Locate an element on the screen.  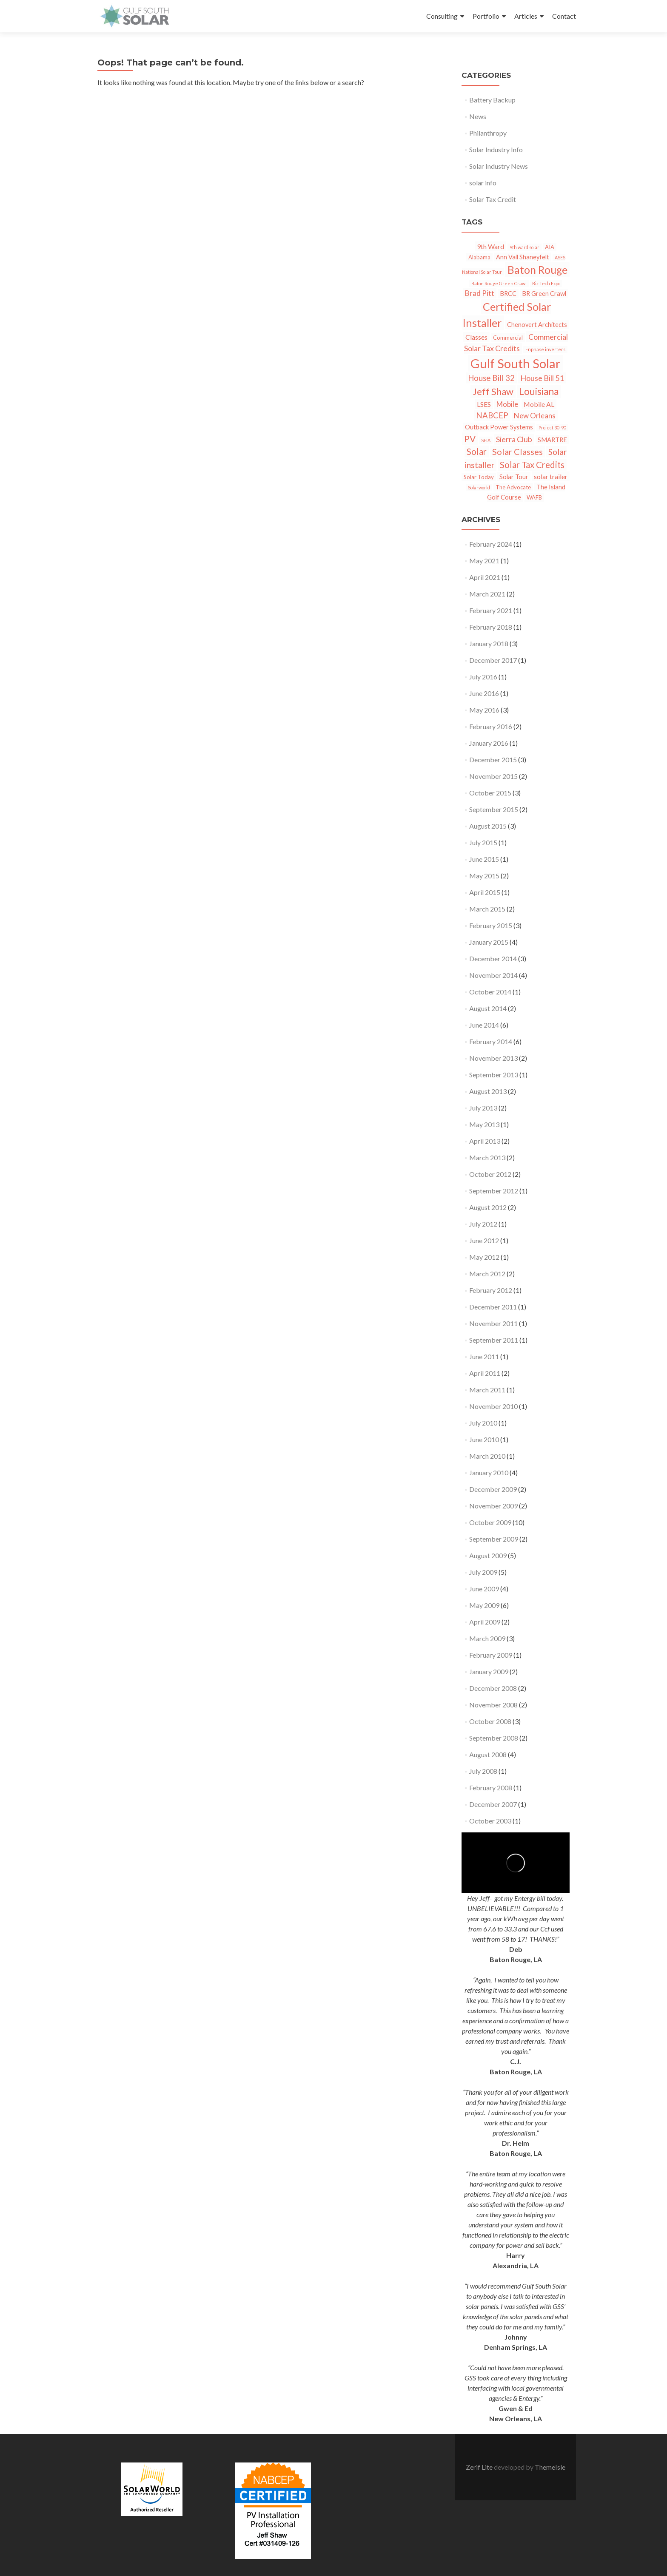
July 2008 is located at coordinates (483, 1771).